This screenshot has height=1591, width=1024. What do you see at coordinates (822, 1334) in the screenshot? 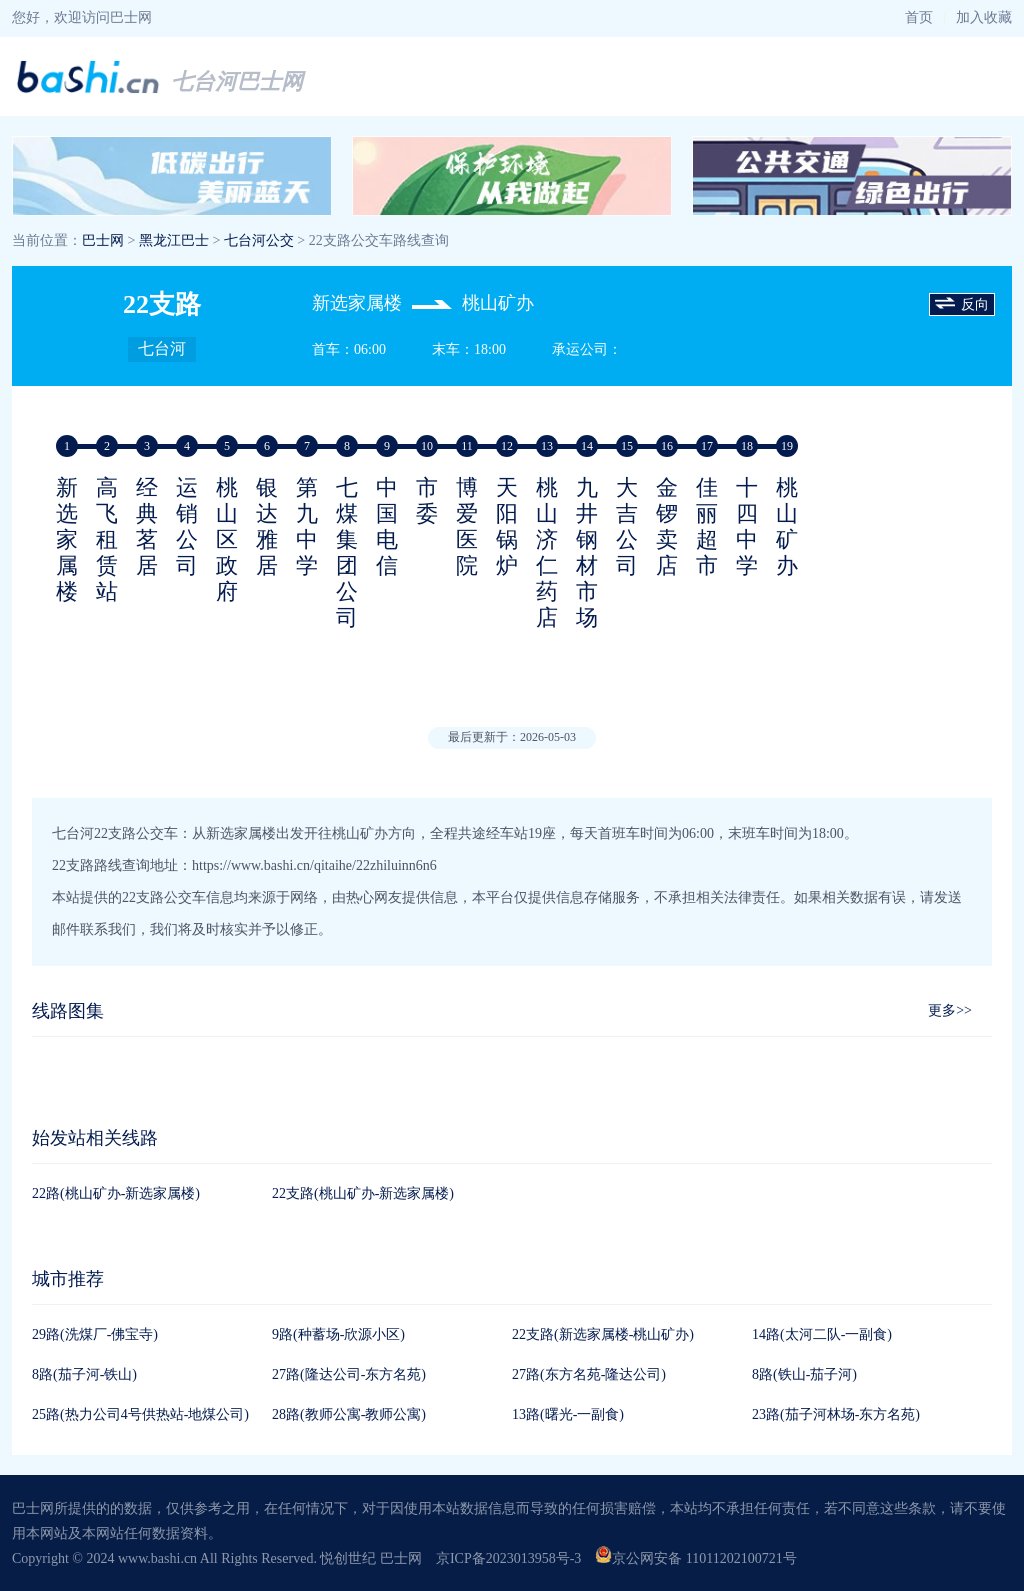
I see `14路(太河二队-一副食)` at bounding box center [822, 1334].